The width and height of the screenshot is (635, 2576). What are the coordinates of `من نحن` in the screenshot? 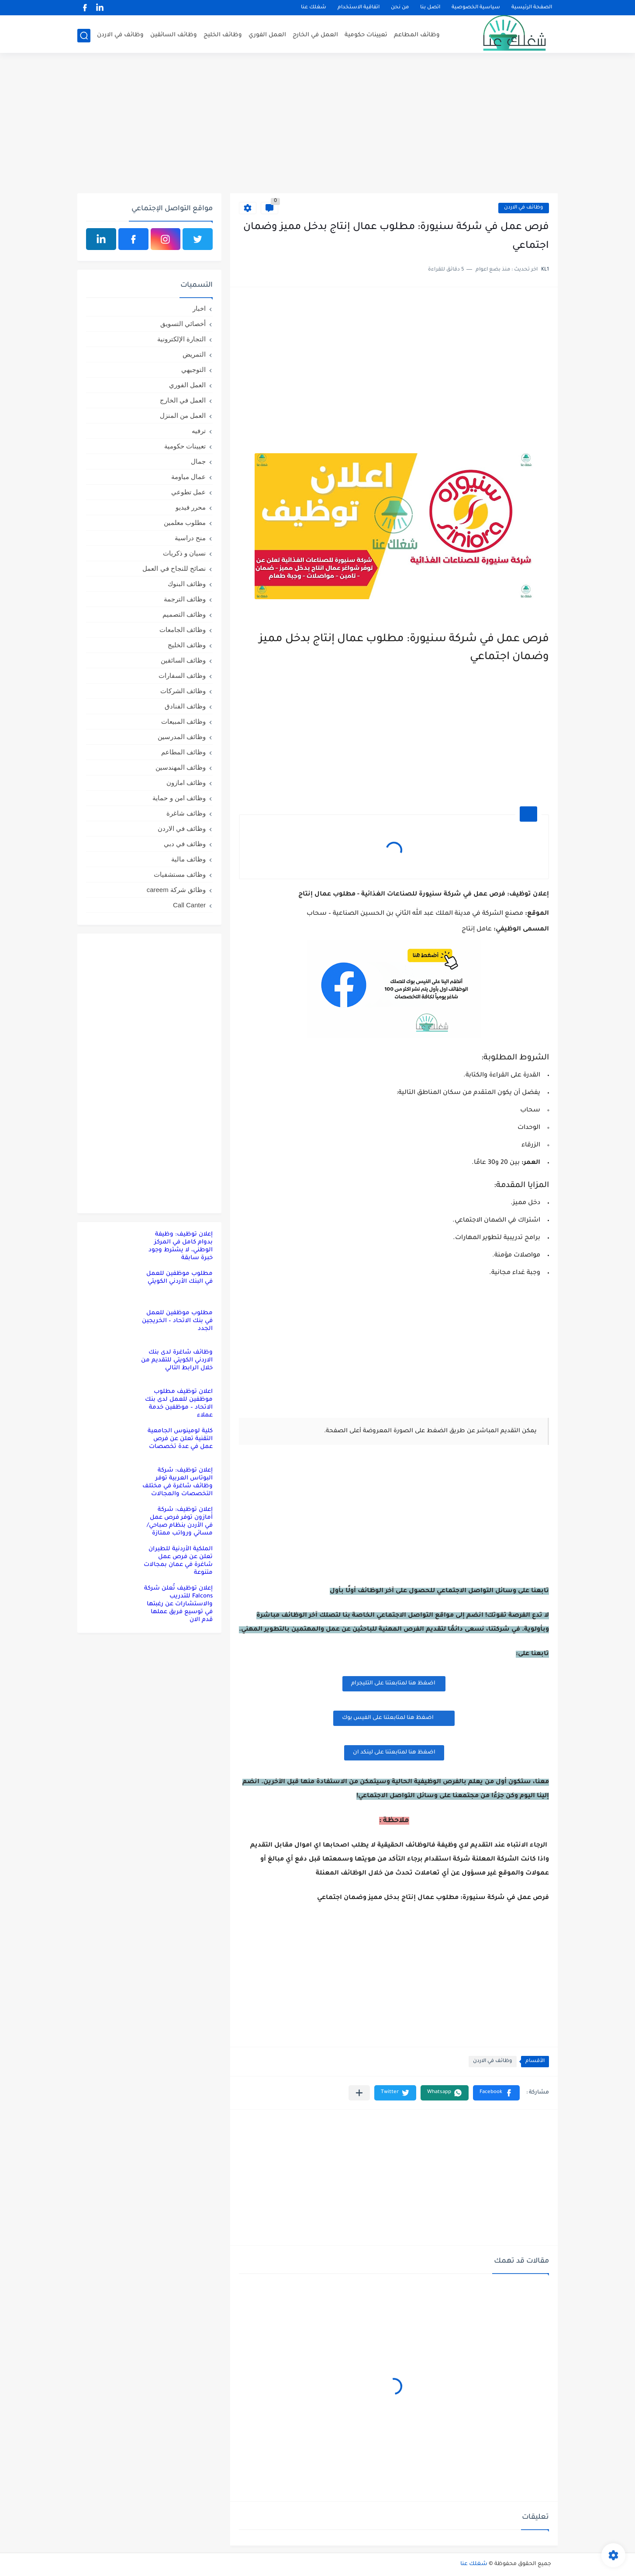 It's located at (400, 7).